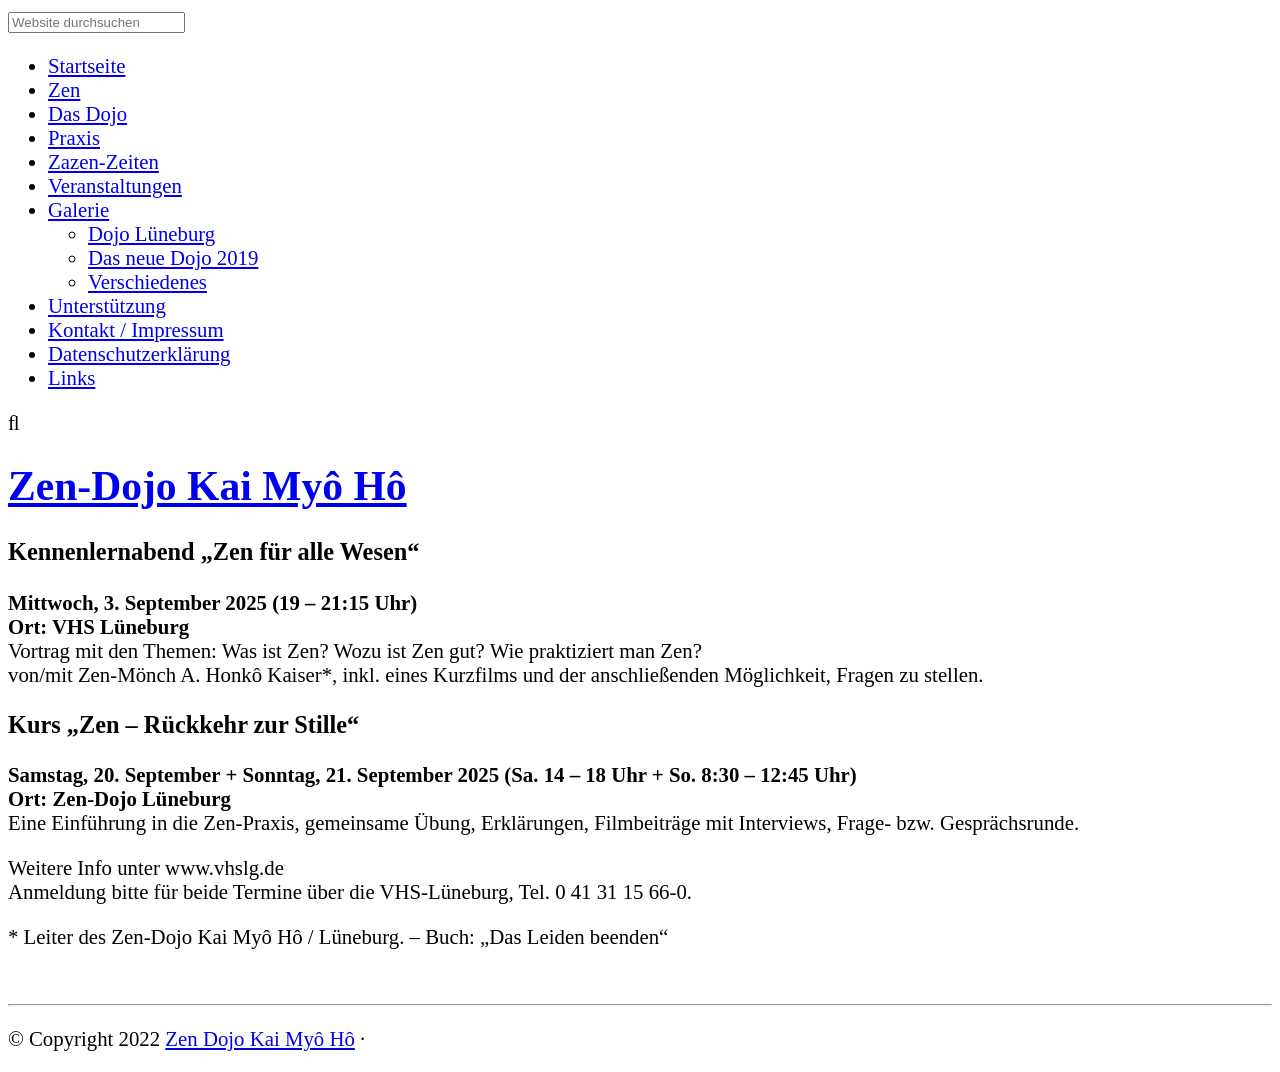 This screenshot has width=1280, height=1072. Describe the element at coordinates (74, 137) in the screenshot. I see `Praxis` at that location.